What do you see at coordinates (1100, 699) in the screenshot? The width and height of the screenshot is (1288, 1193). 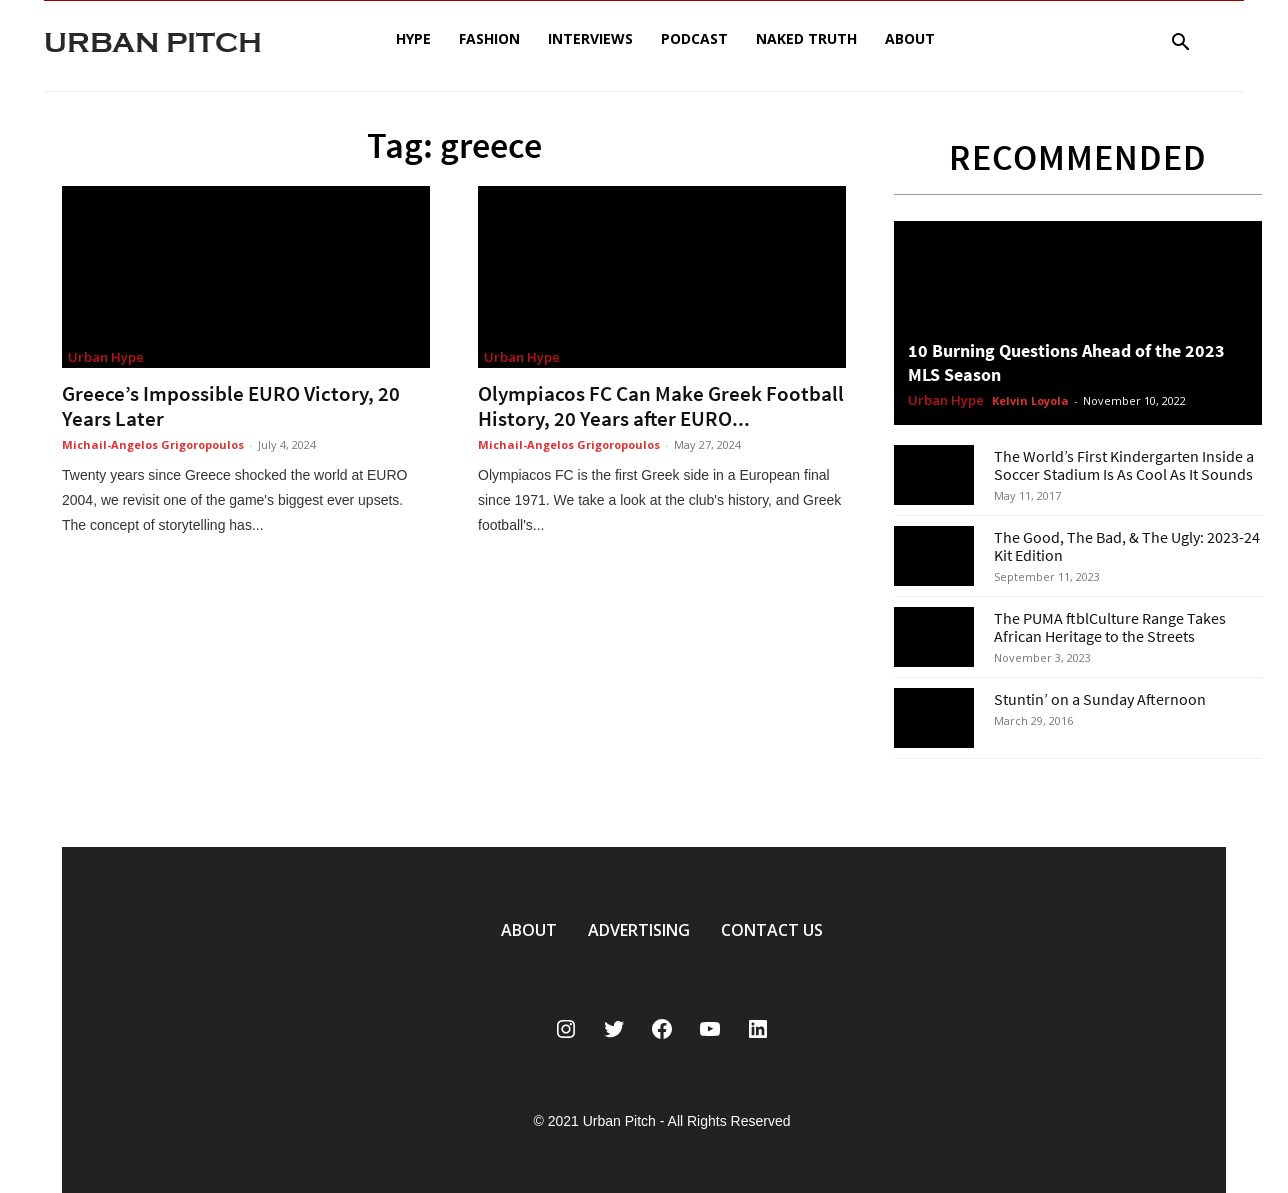 I see `Stuntin’ on a Sunday Afternoon` at bounding box center [1100, 699].